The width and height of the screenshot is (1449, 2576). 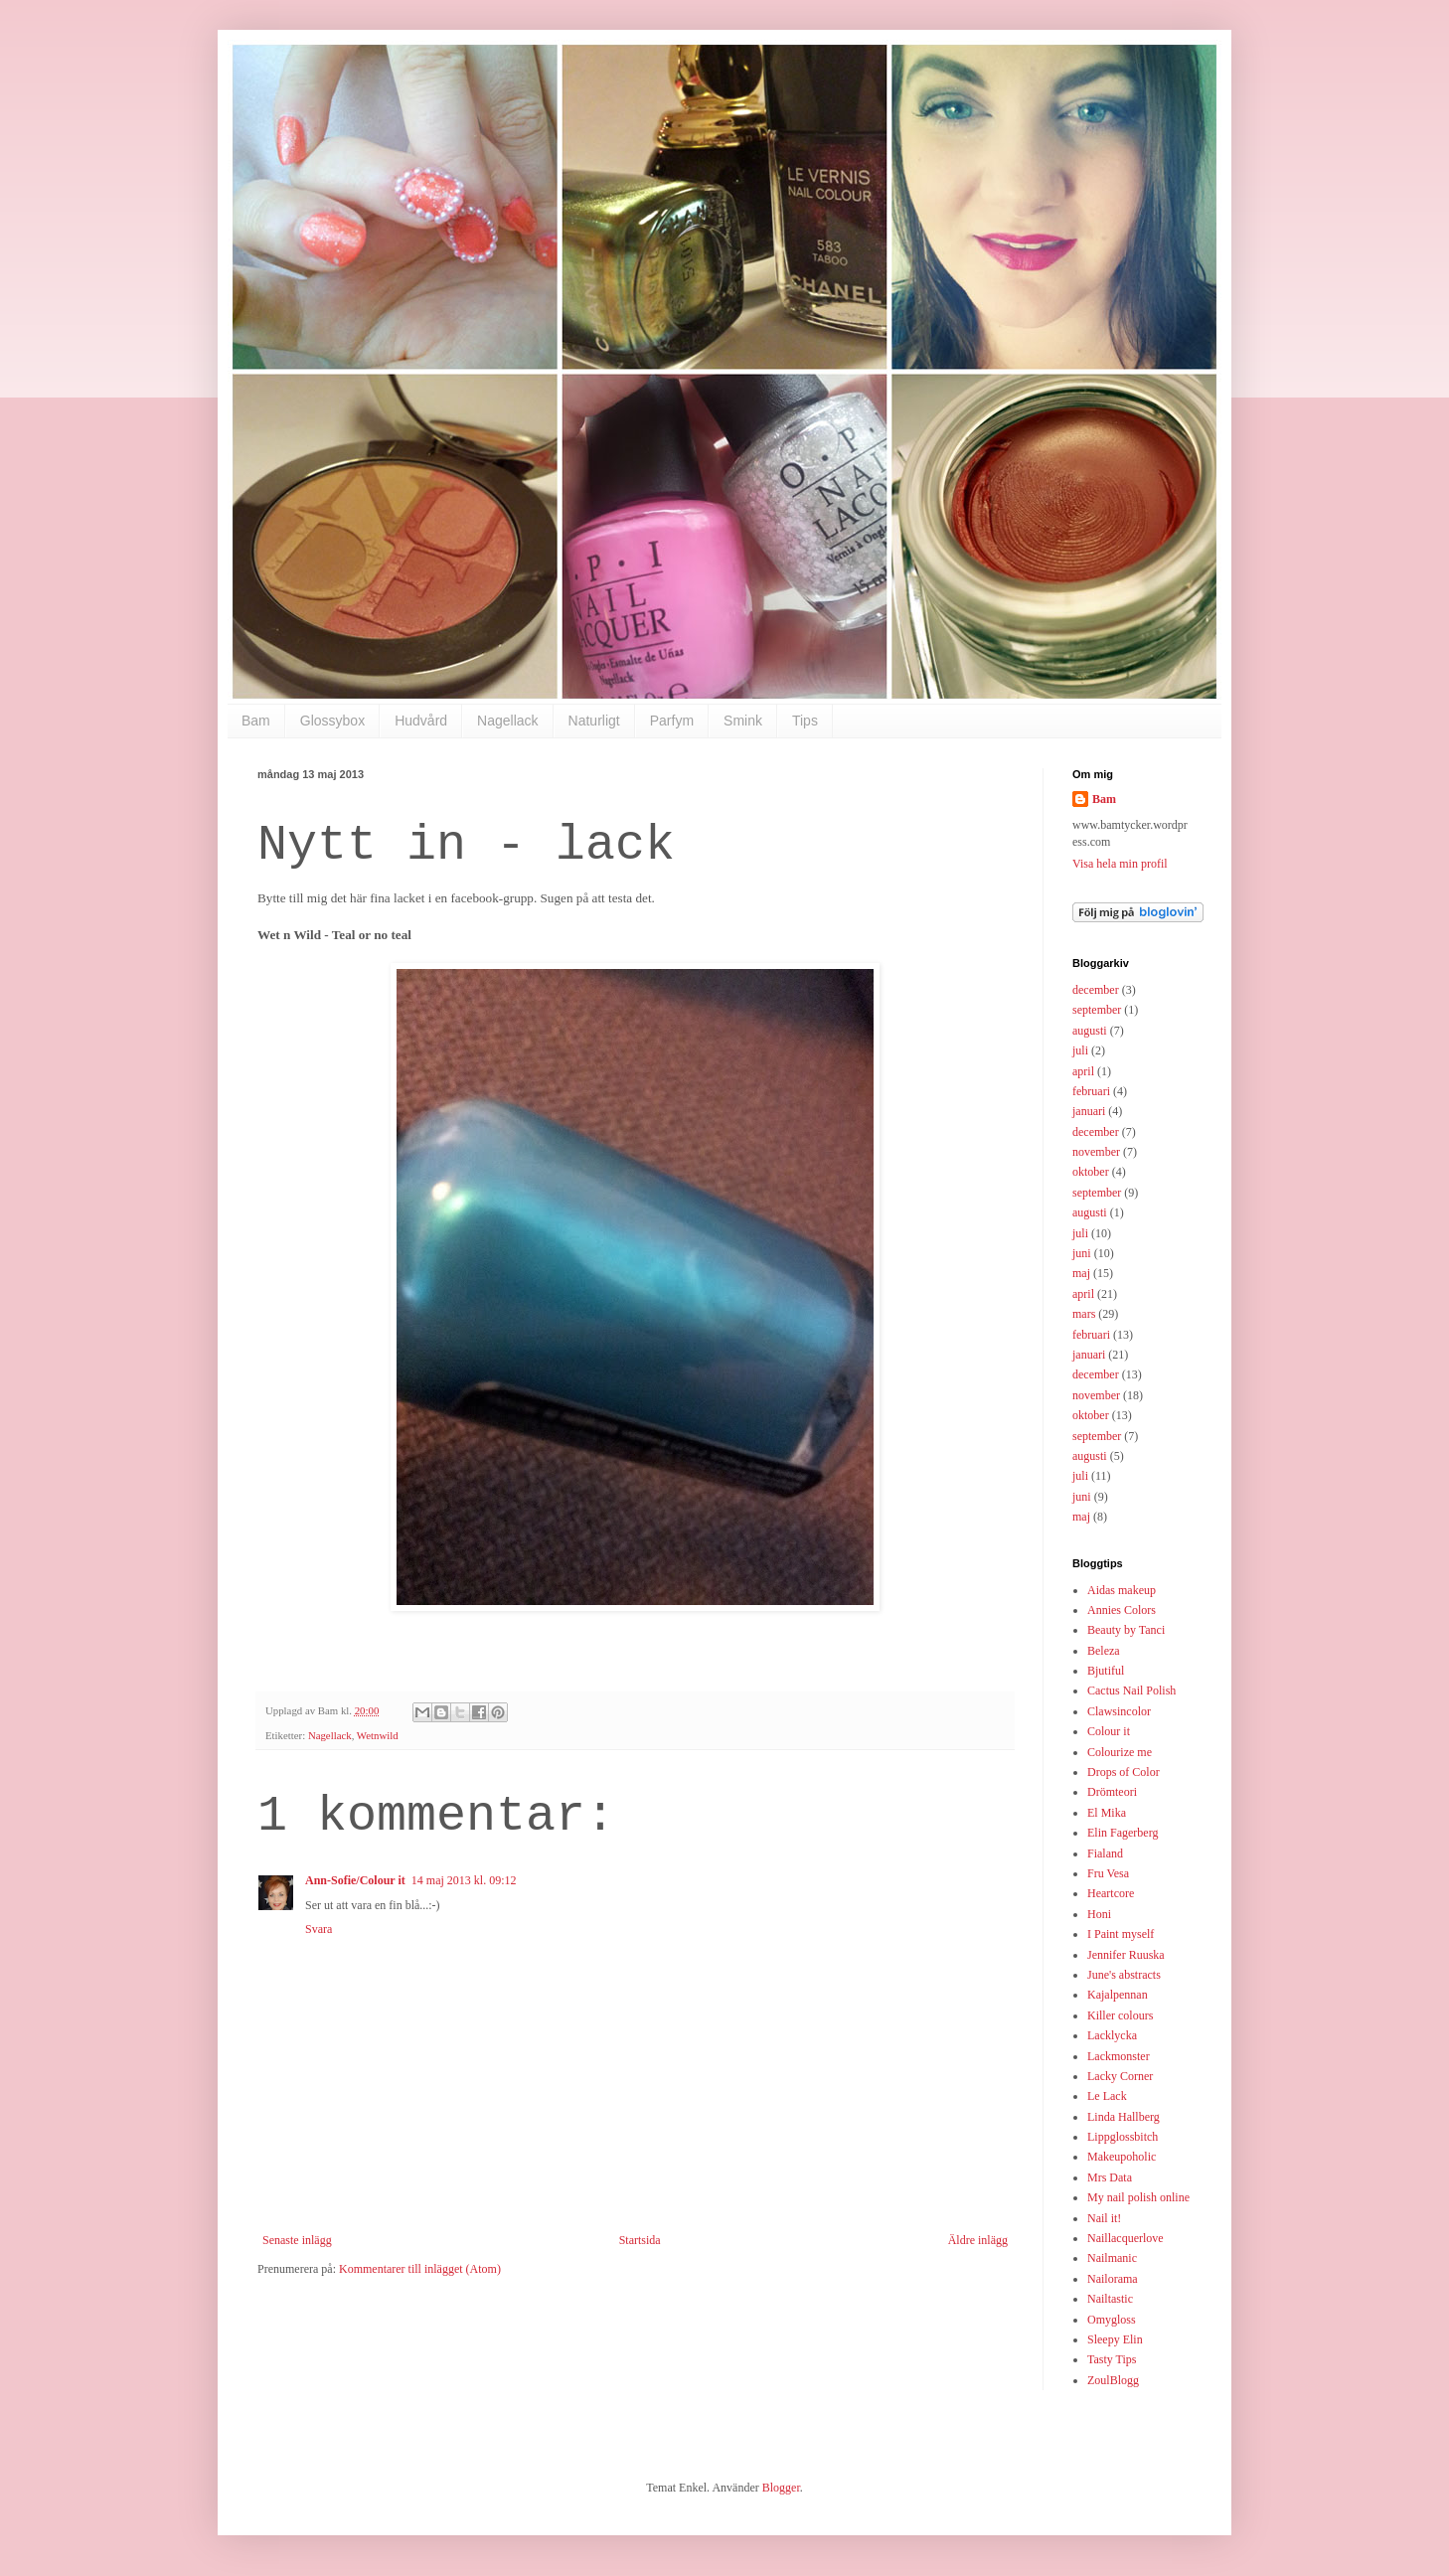 What do you see at coordinates (1089, 1031) in the screenshot?
I see `augusti` at bounding box center [1089, 1031].